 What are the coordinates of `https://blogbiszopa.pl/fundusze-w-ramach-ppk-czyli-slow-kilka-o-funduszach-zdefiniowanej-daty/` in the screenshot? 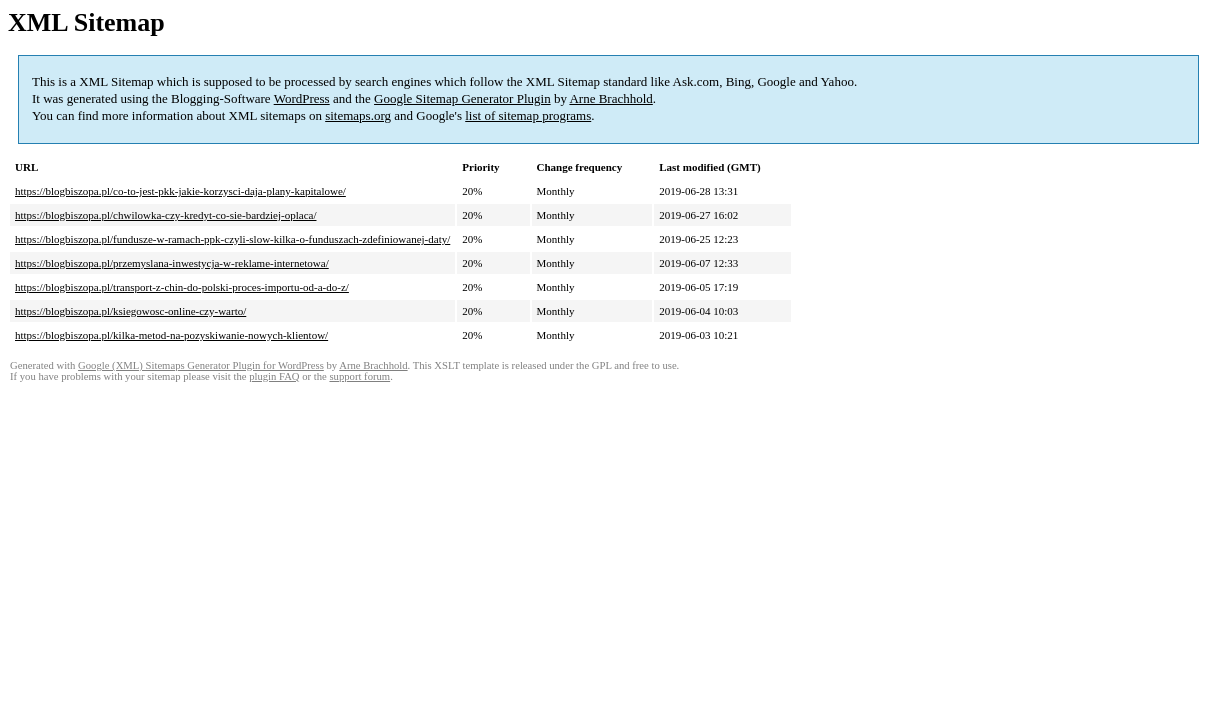 It's located at (232, 239).